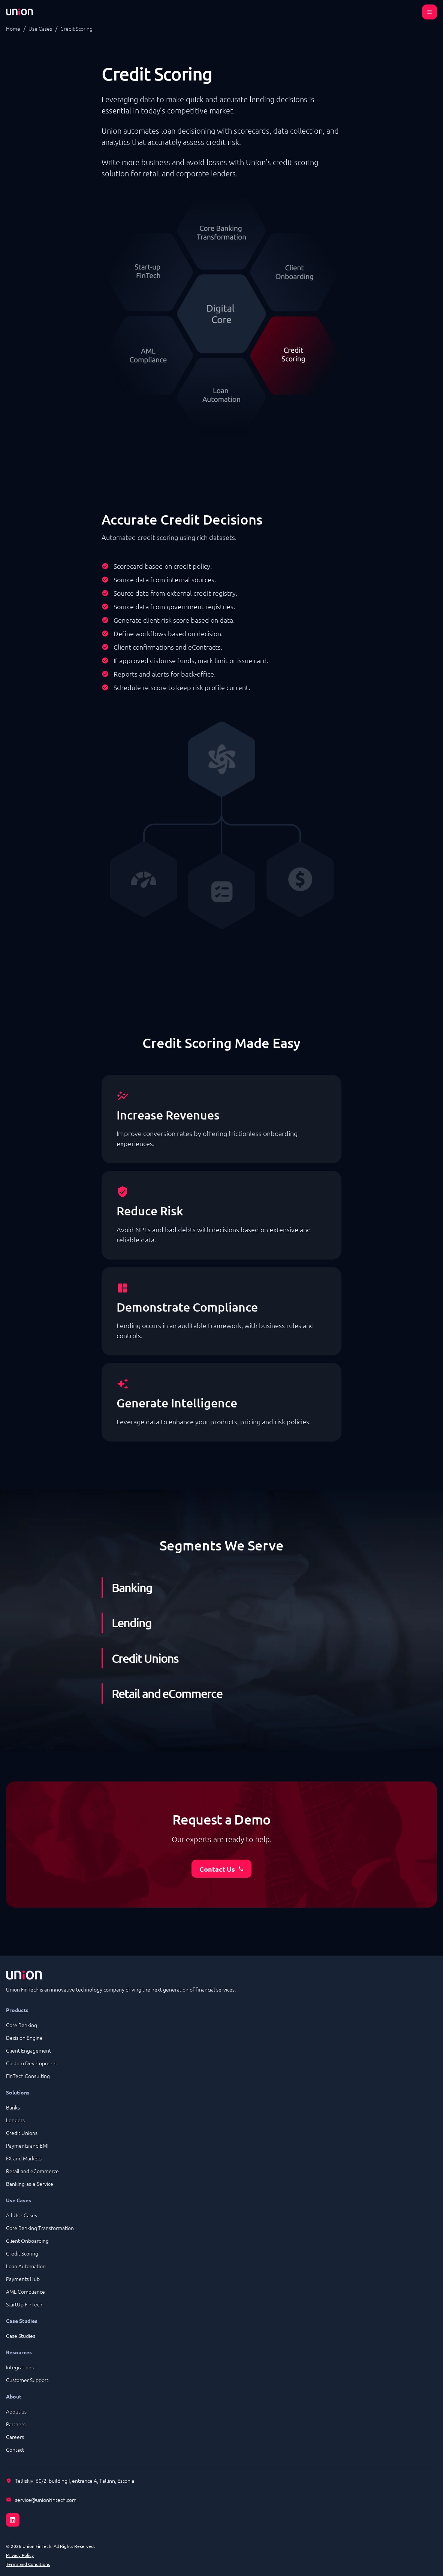 The width and height of the screenshot is (443, 2576). What do you see at coordinates (28, 2564) in the screenshot?
I see `Terms and Conditions` at bounding box center [28, 2564].